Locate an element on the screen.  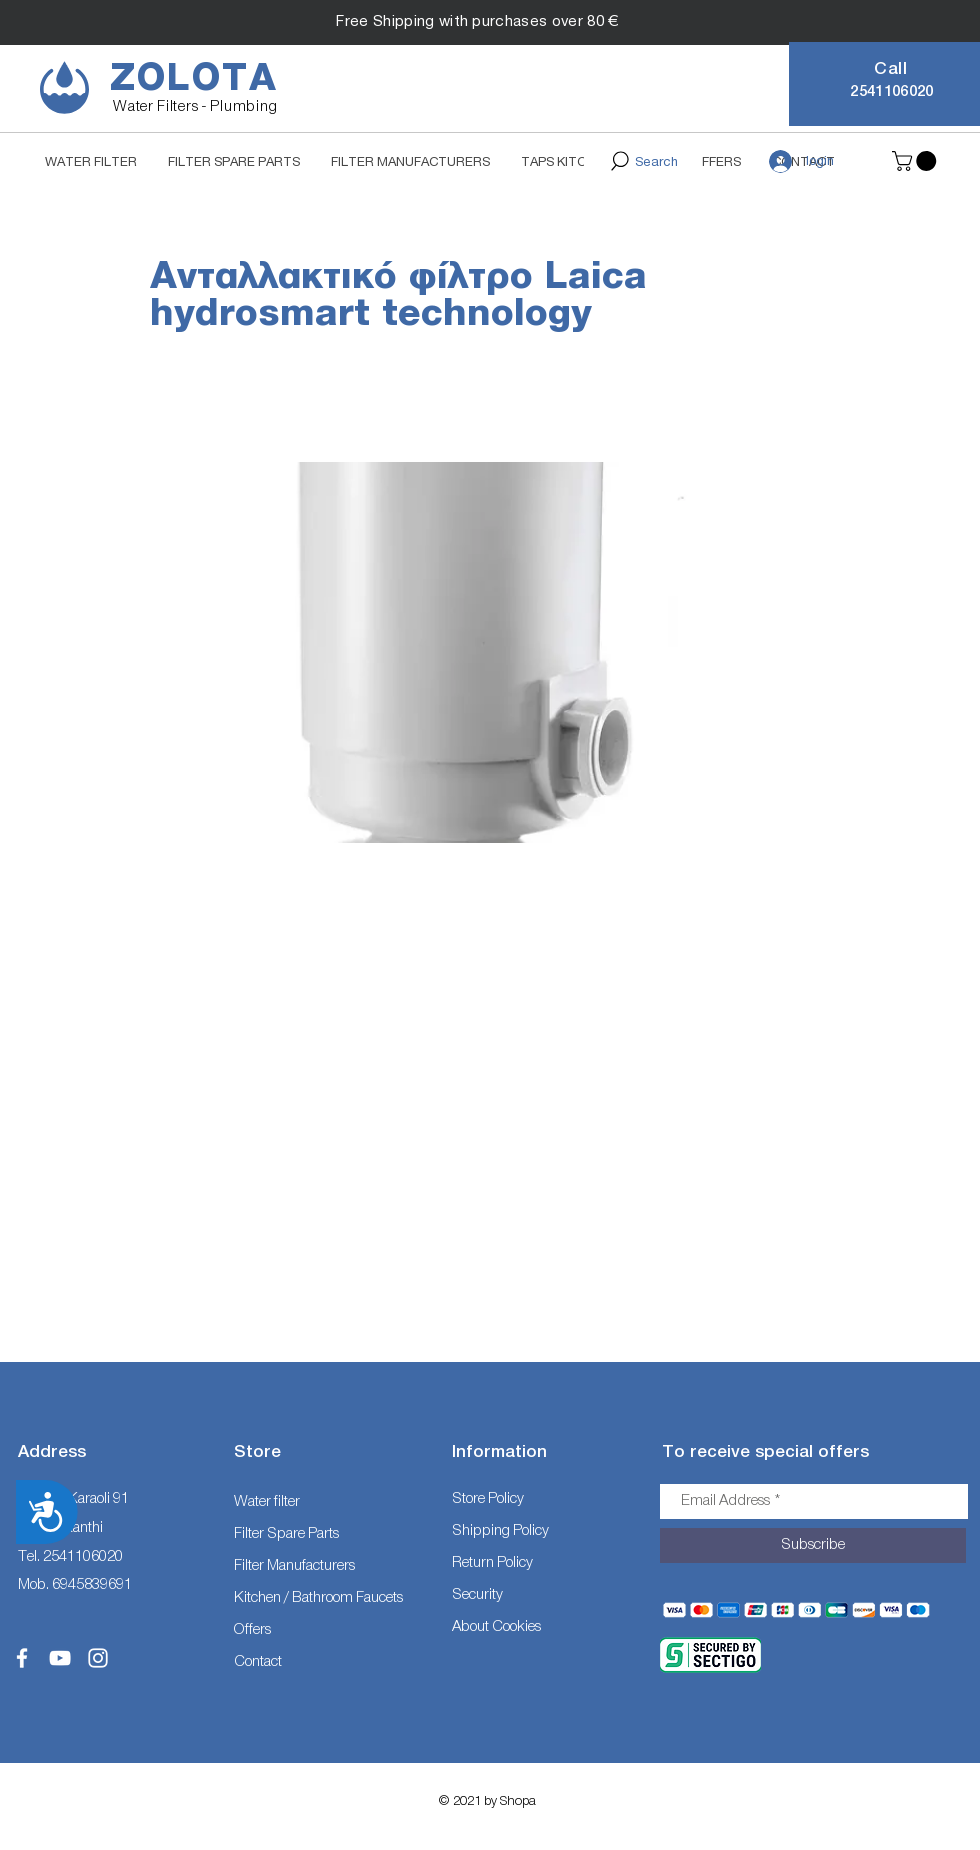
2541106020 is located at coordinates (83, 1556).